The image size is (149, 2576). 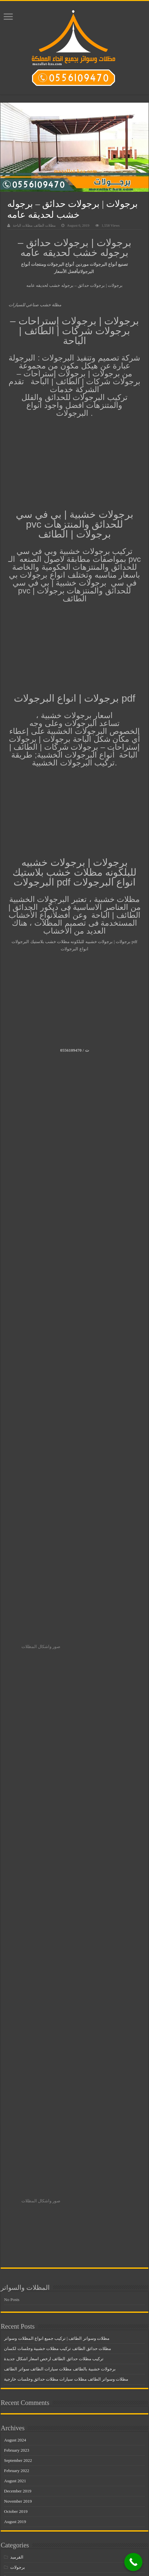 I want to click on November 2019, so click(x=18, y=2044).